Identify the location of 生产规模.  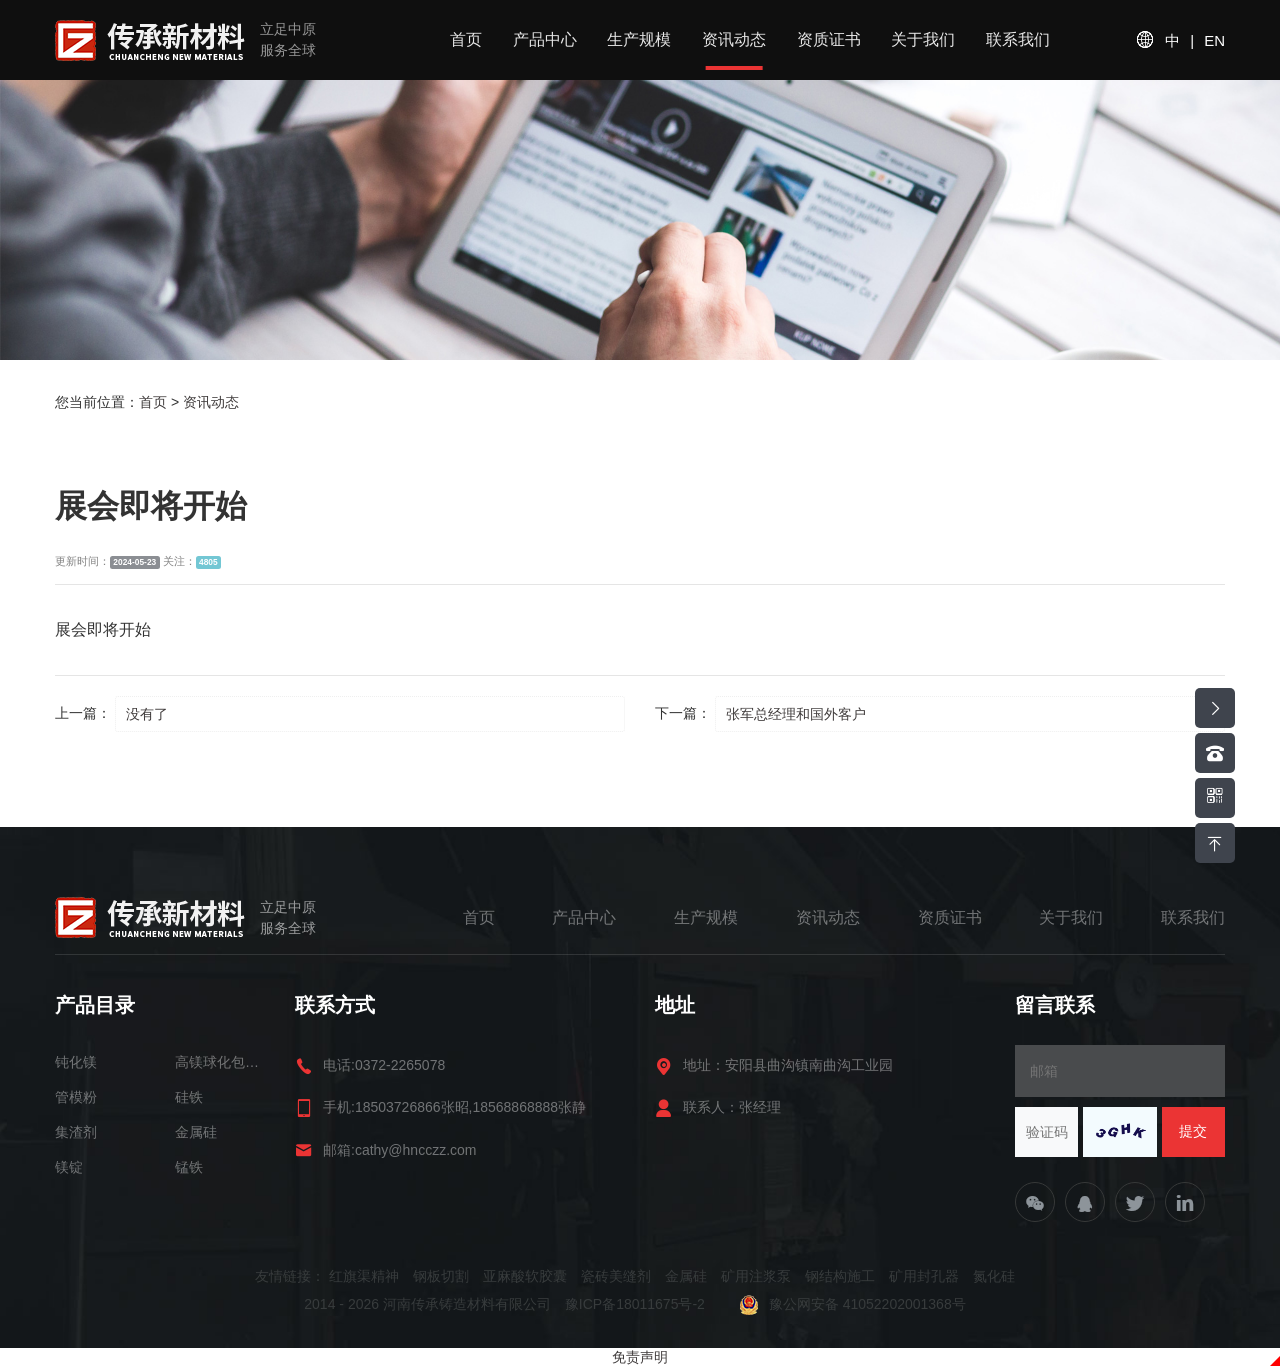
(639, 39).